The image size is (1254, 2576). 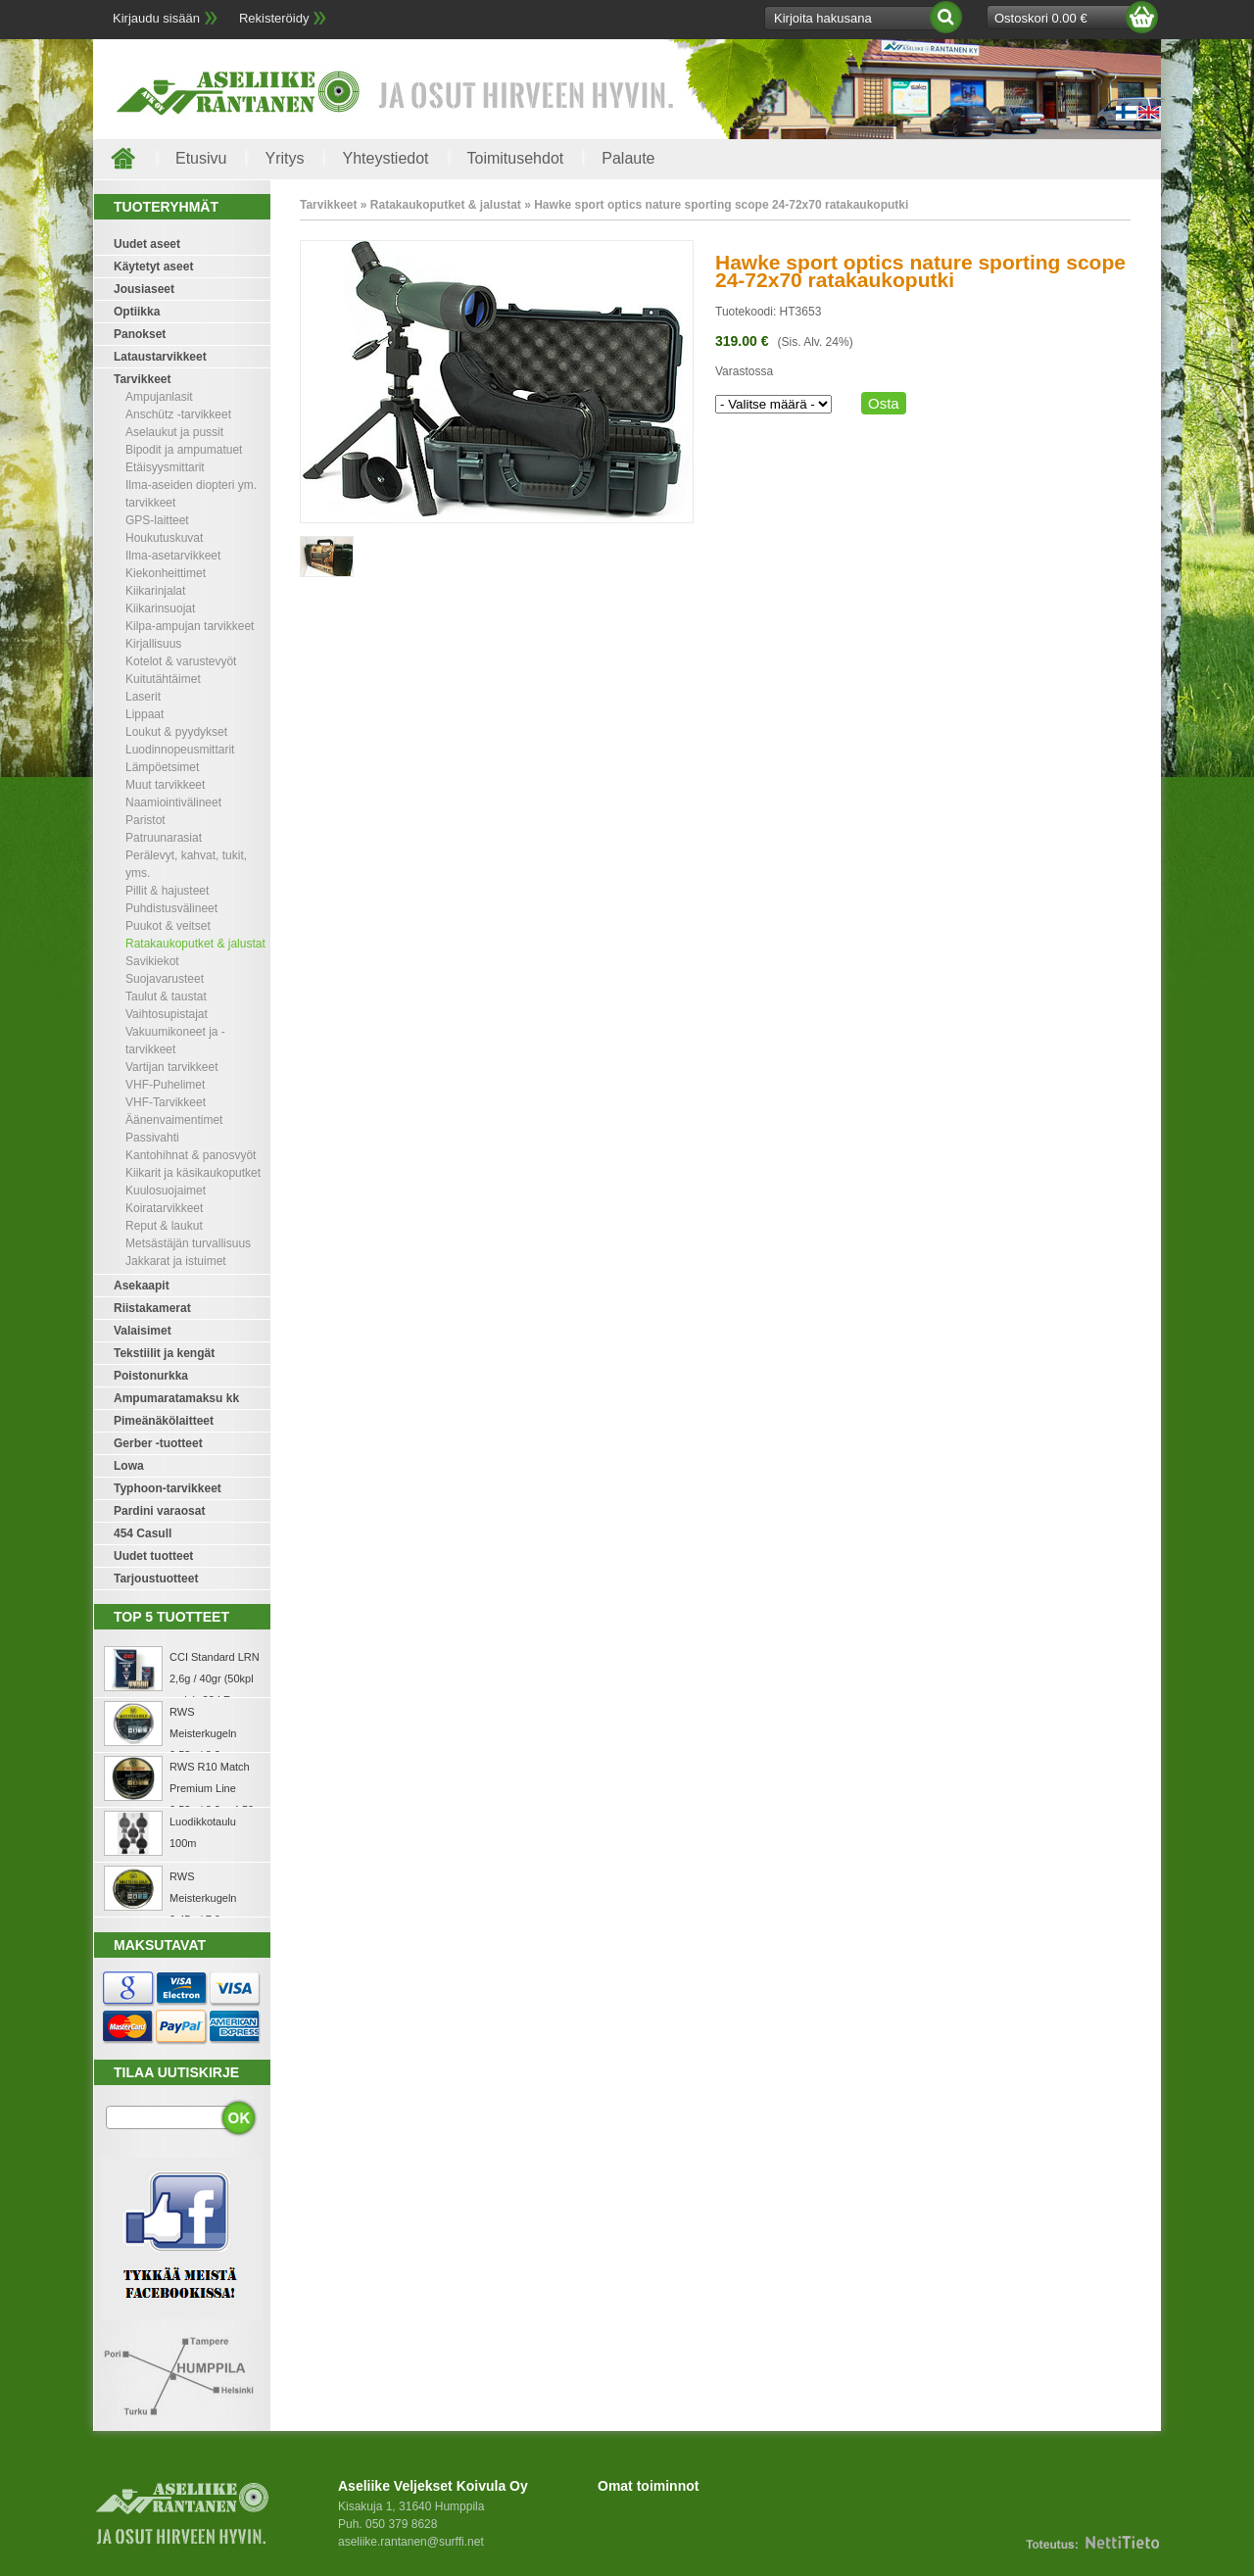 I want to click on Ostoskori 0.00 €, so click(x=1040, y=18).